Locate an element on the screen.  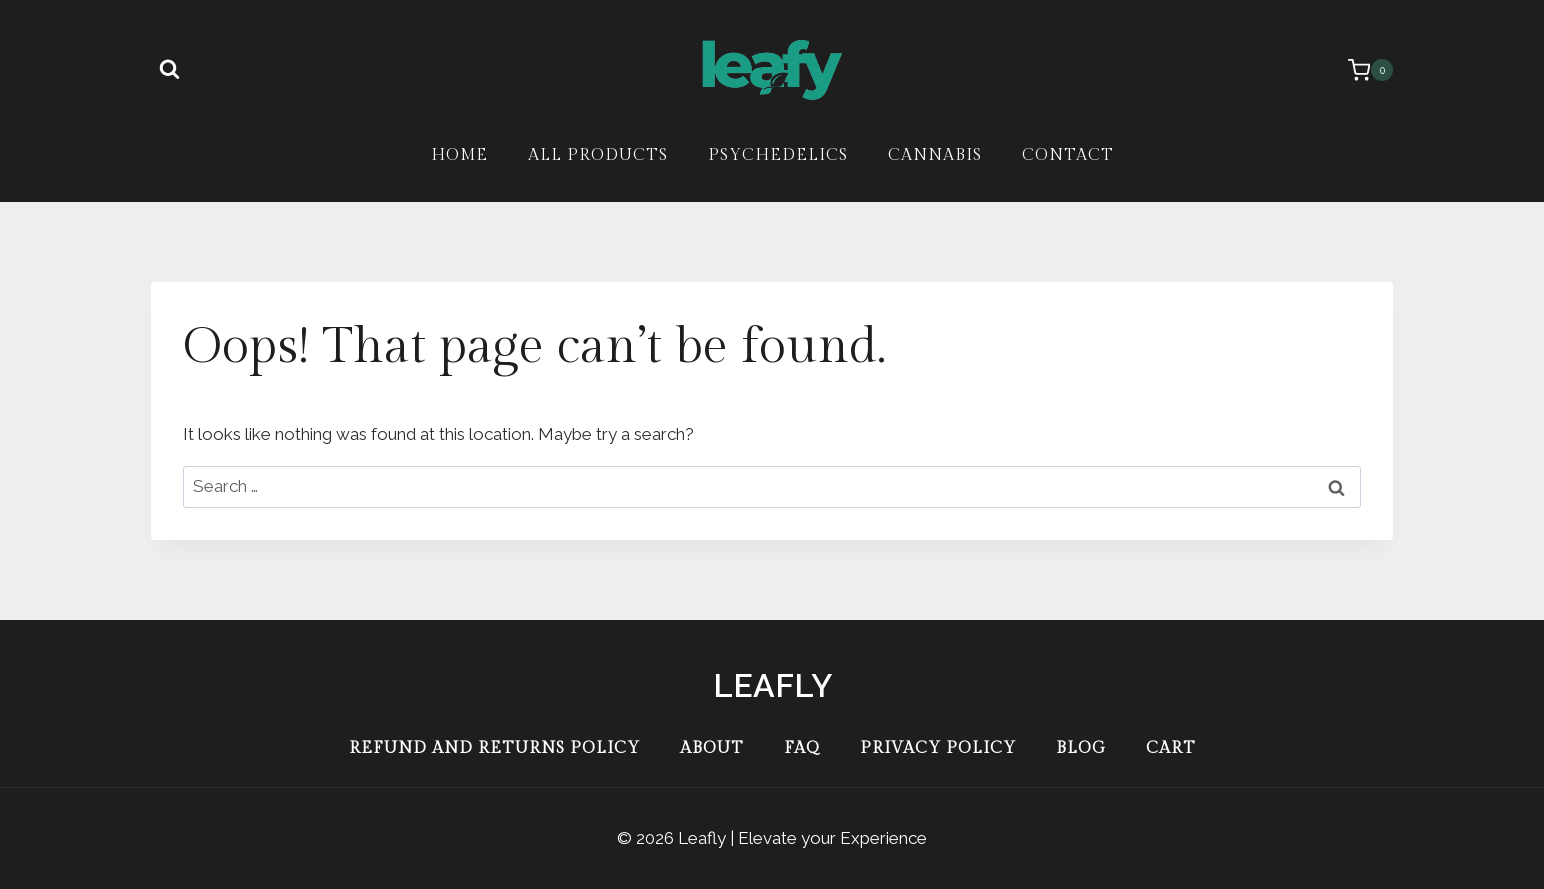
Blog is located at coordinates (1081, 748).